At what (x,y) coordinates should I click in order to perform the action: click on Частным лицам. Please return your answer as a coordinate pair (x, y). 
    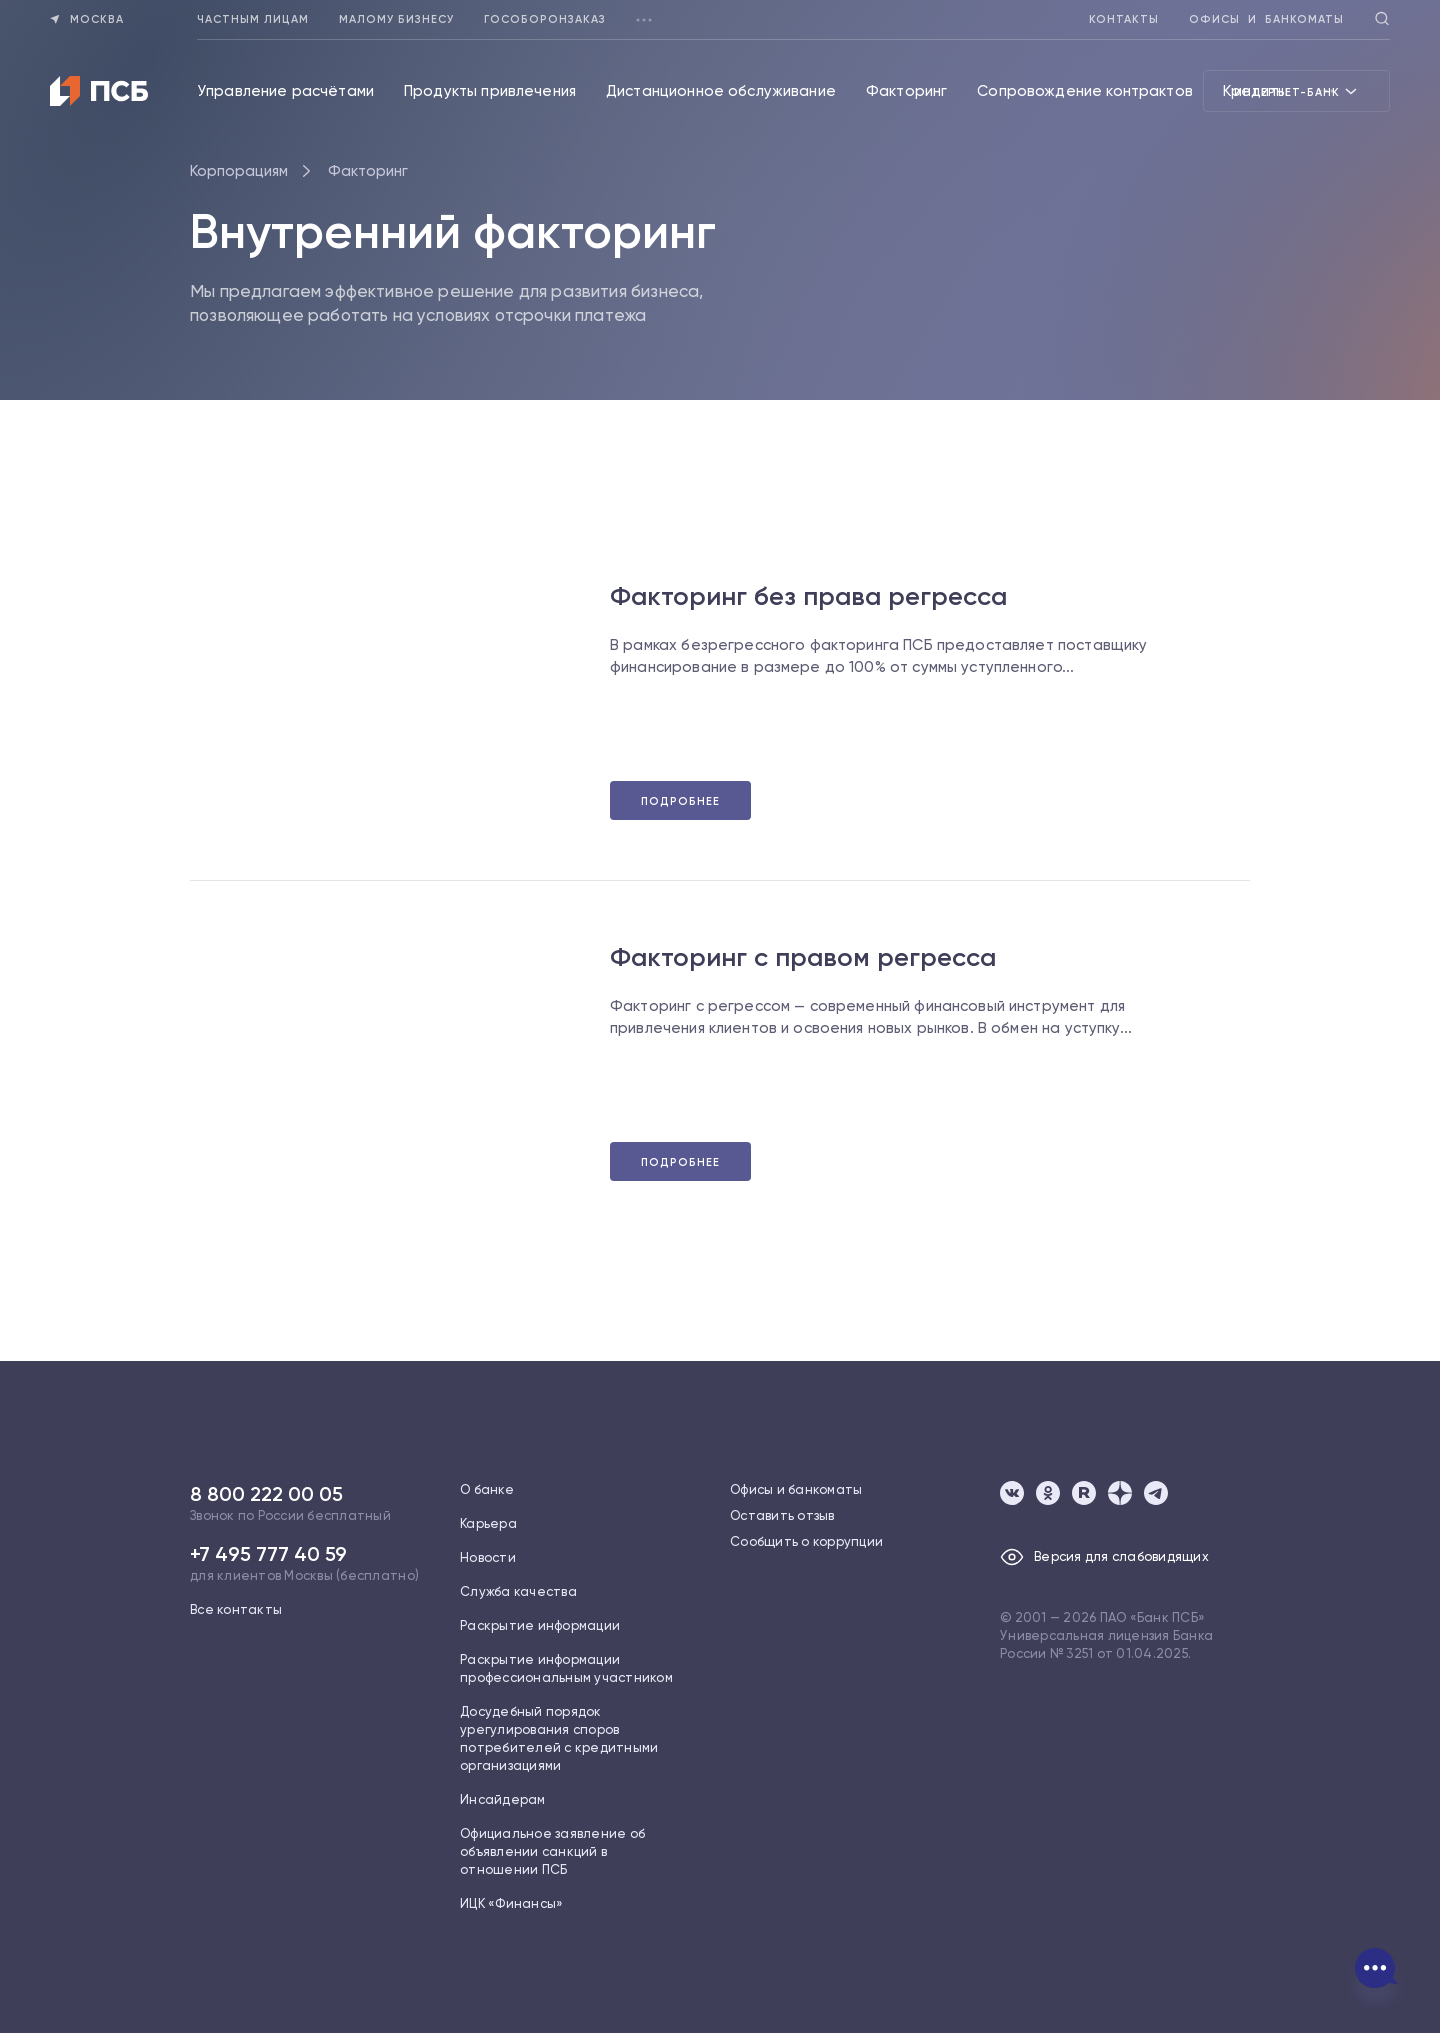
    Looking at the image, I should click on (253, 19).